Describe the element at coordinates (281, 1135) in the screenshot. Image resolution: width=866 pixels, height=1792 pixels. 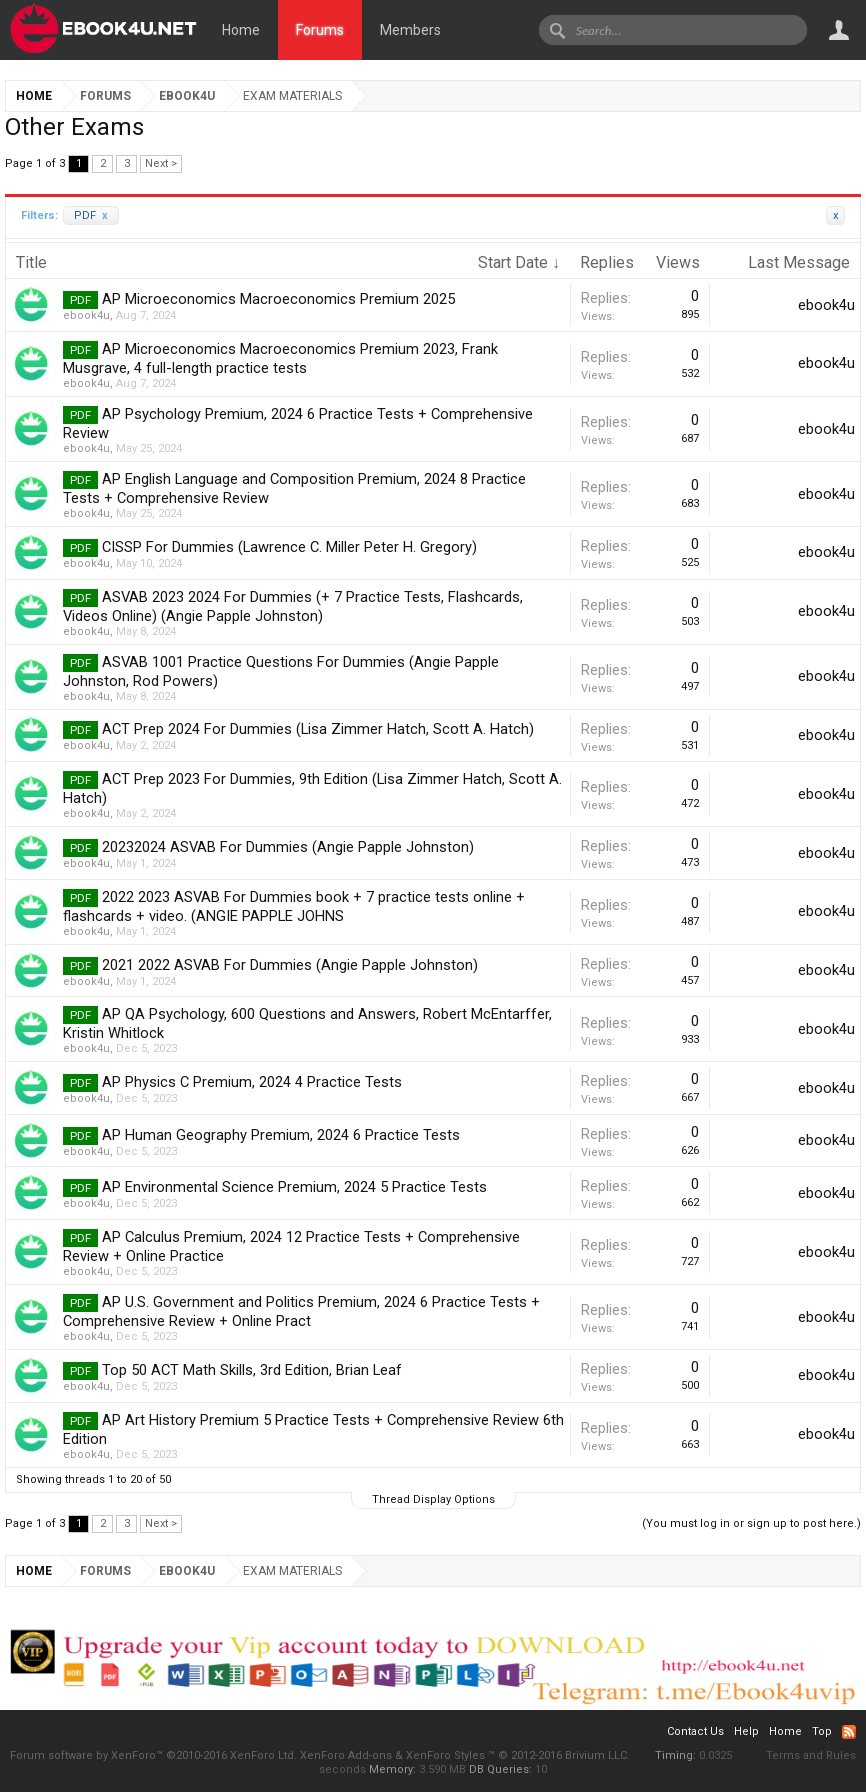
I see `AP Human Geography Premium, 2024 6 Practice Tests` at that location.